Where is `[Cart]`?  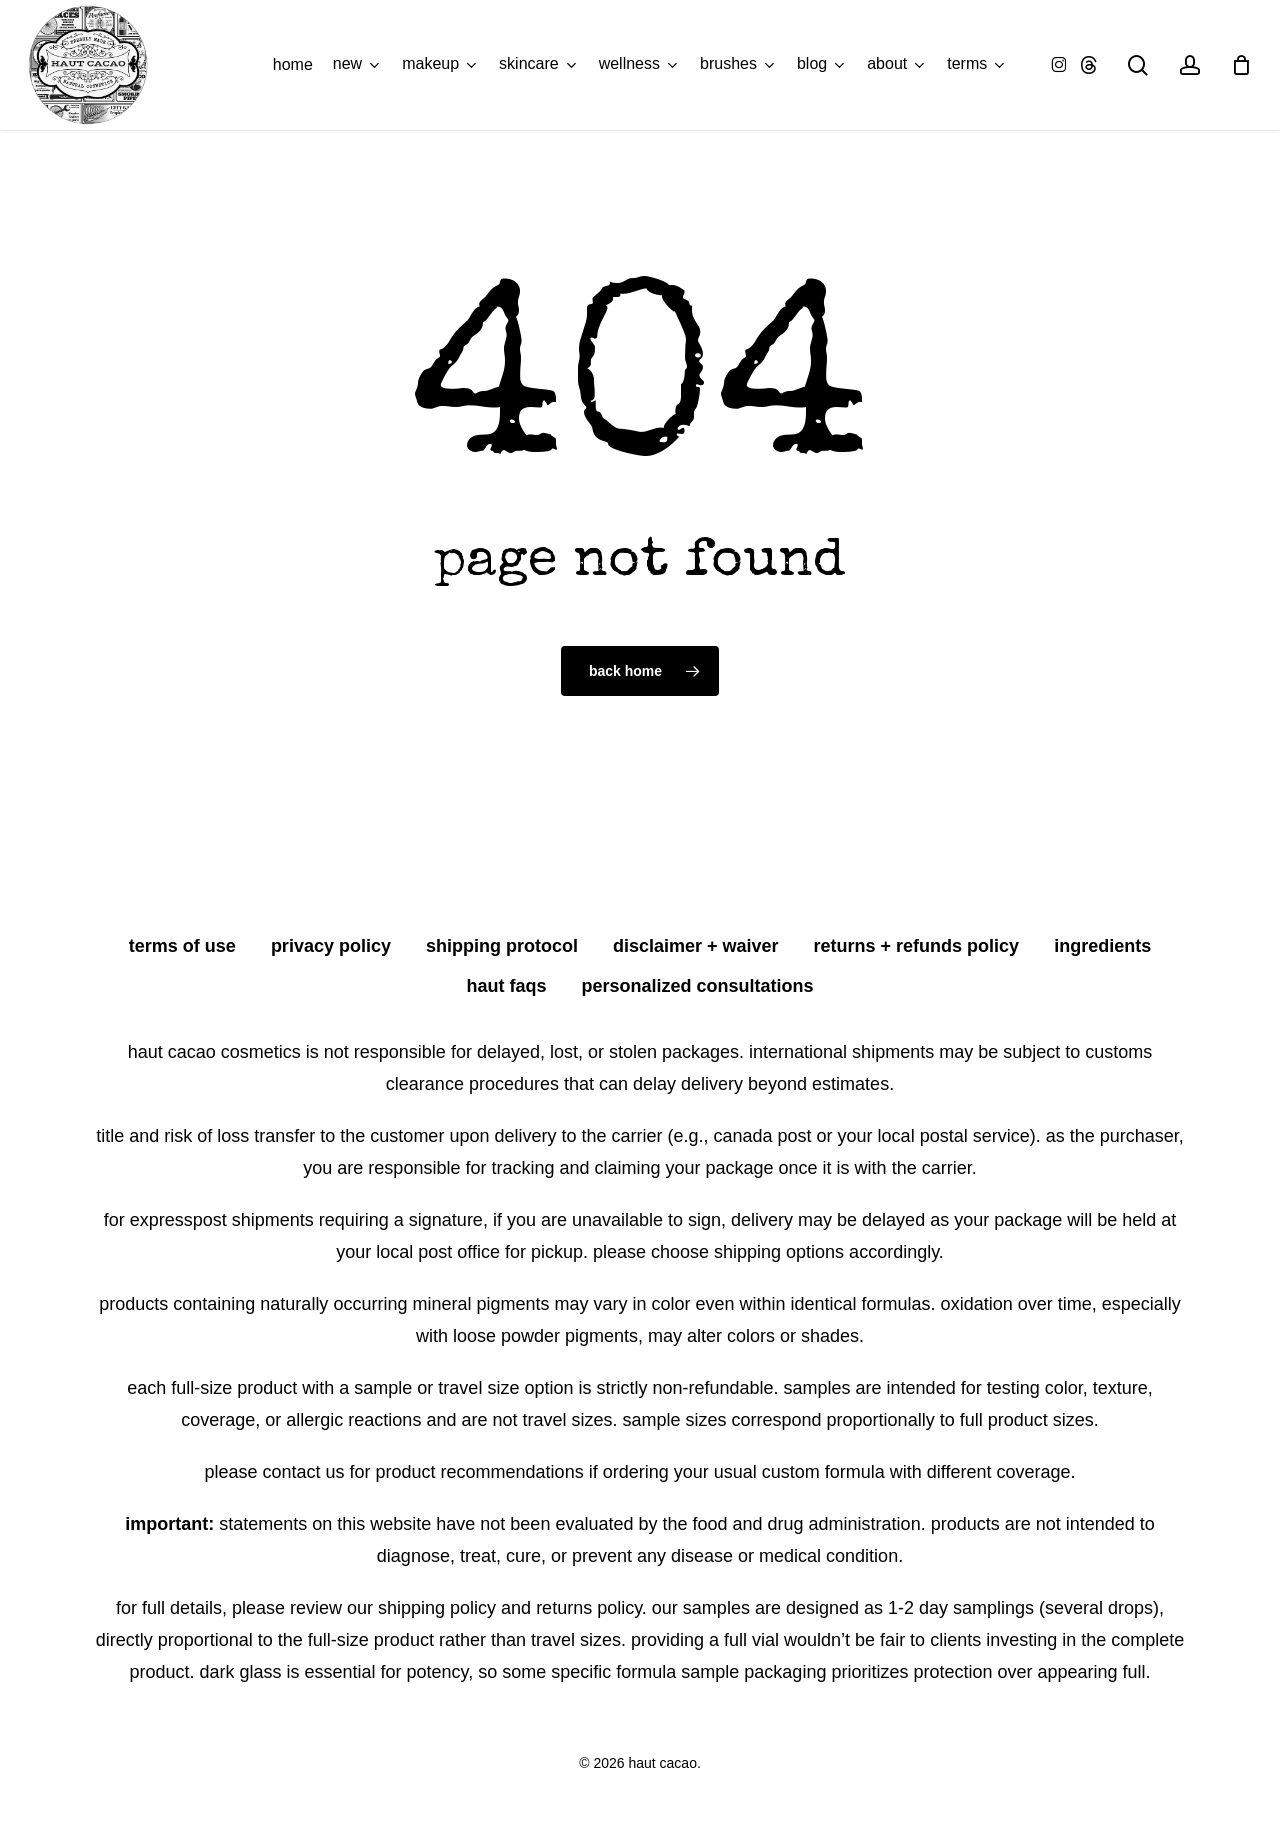 [Cart] is located at coordinates (1241, 65).